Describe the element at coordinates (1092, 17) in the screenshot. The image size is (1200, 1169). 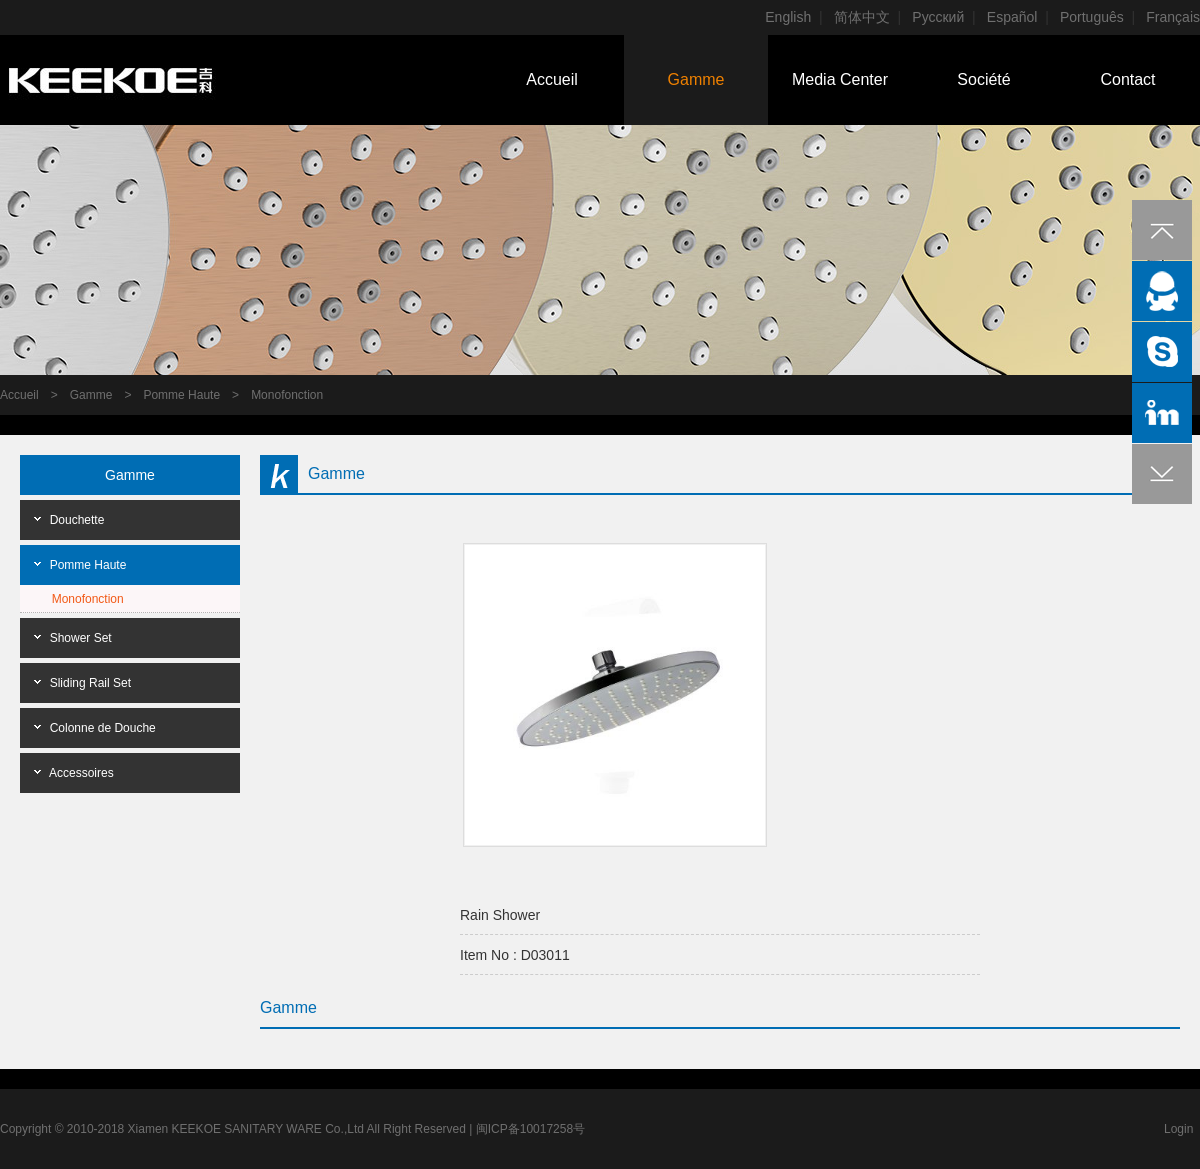
I see `Português` at that location.